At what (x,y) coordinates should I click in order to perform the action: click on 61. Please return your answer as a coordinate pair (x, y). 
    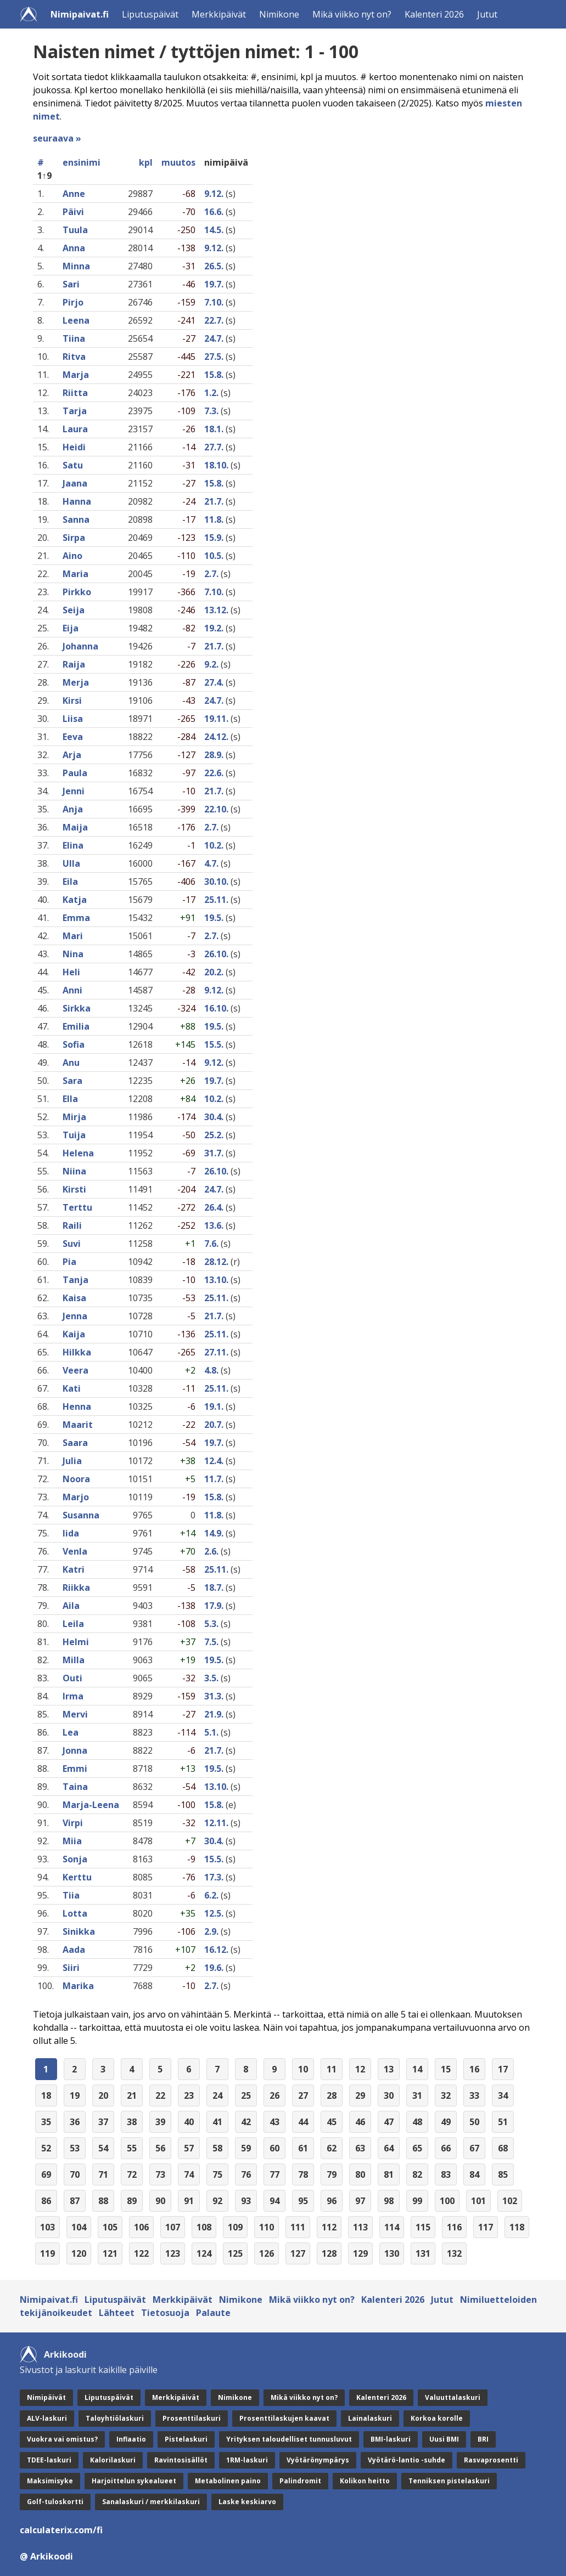
    Looking at the image, I should click on (303, 2148).